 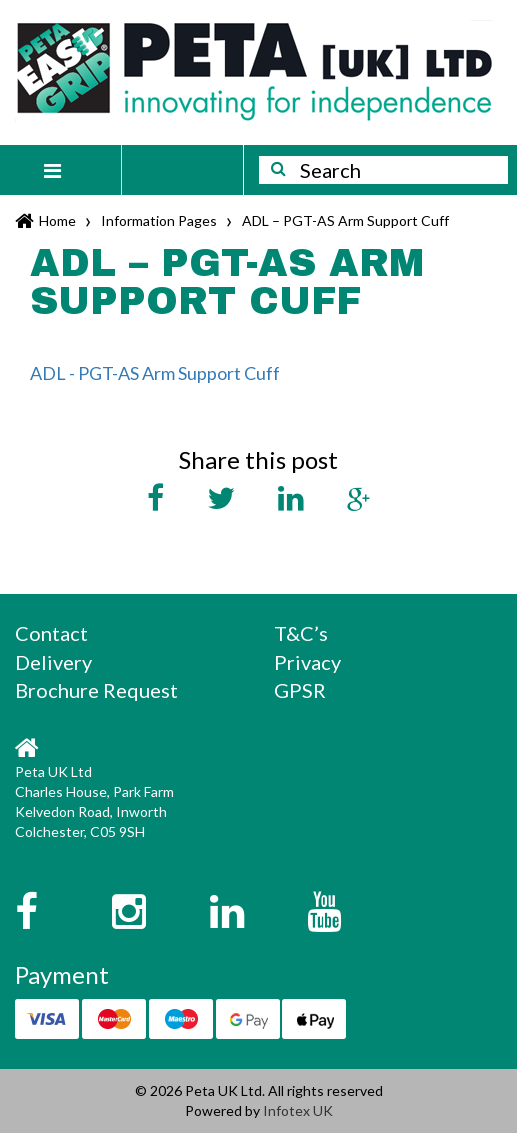 I want to click on Information Pages, so click(x=159, y=220).